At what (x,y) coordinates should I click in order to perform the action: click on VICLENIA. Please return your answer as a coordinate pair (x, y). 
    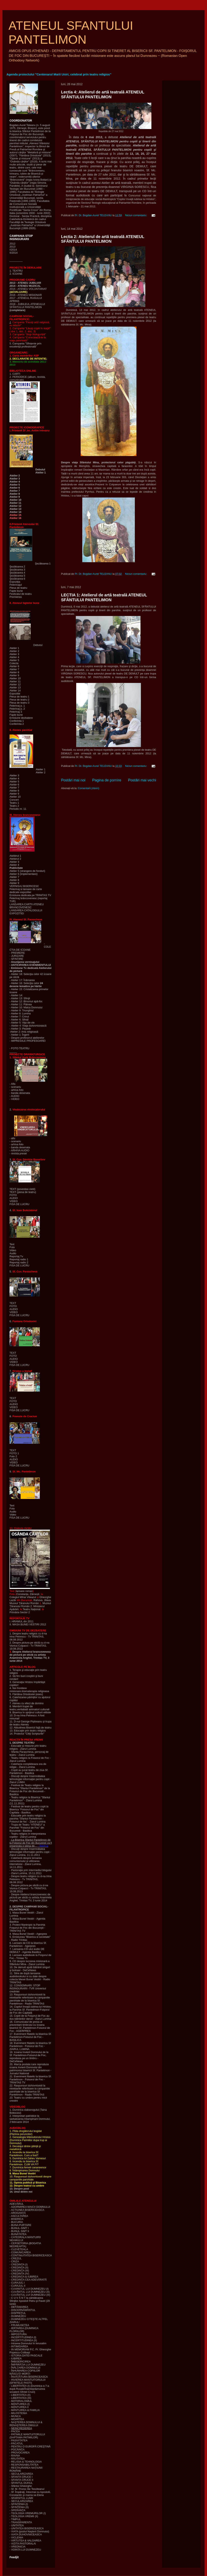
    Looking at the image, I should click on (17, 2537).